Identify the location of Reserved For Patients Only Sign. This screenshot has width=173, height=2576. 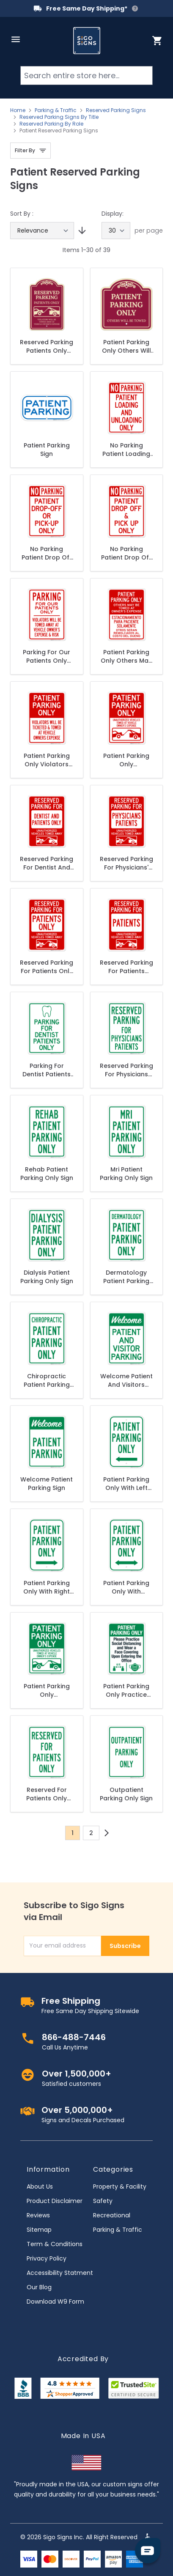
(46, 1794).